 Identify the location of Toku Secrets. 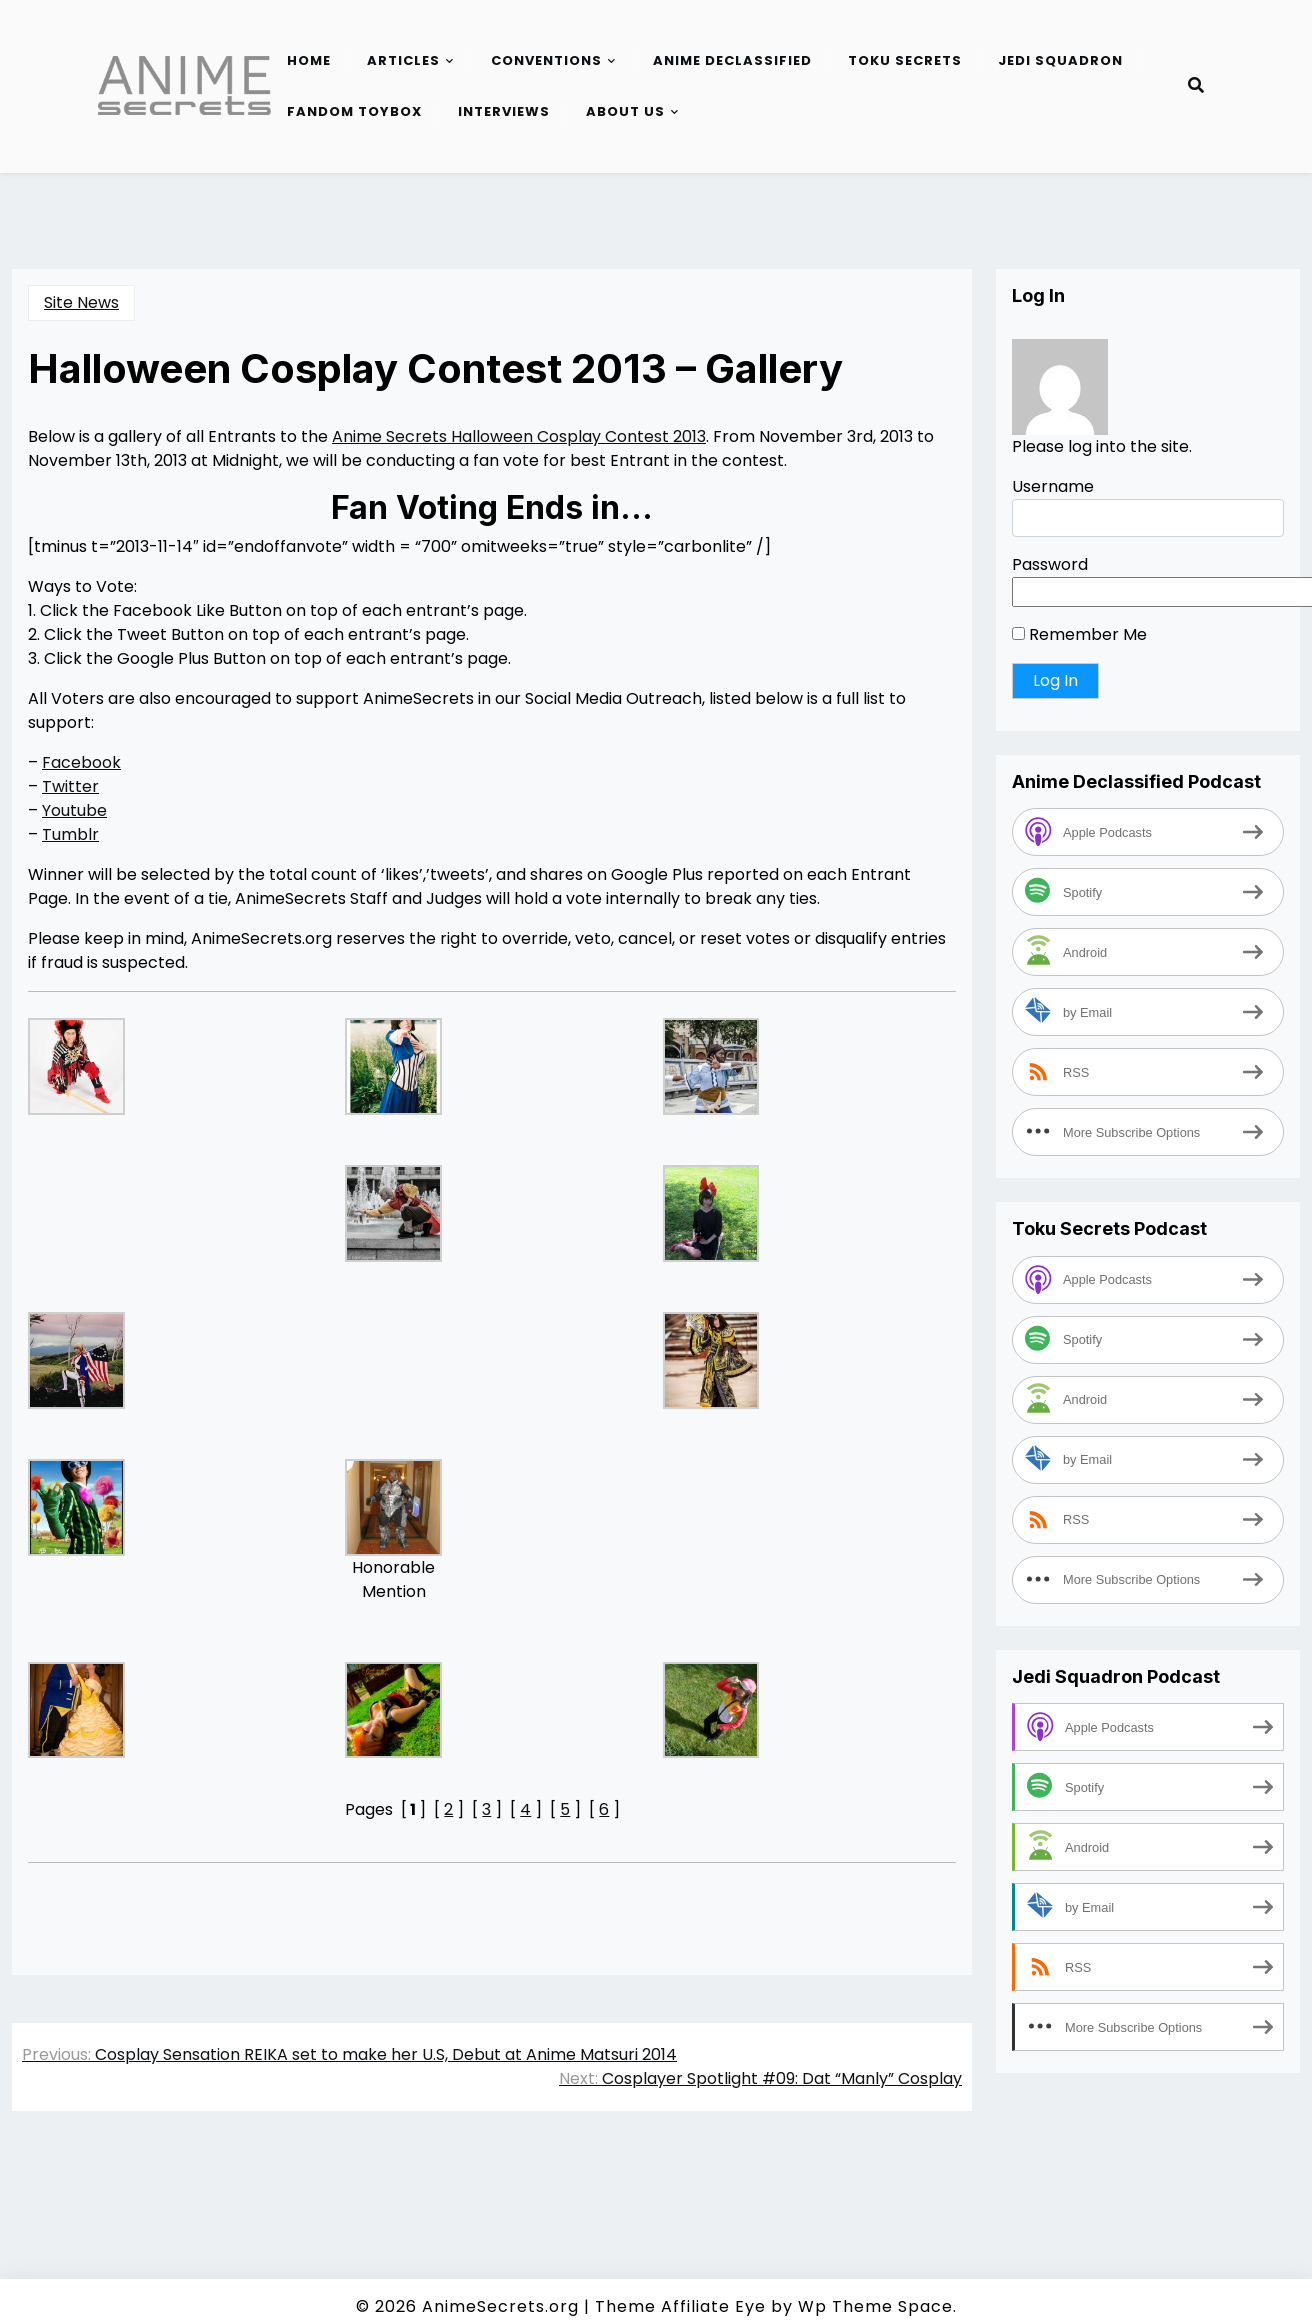
(905, 60).